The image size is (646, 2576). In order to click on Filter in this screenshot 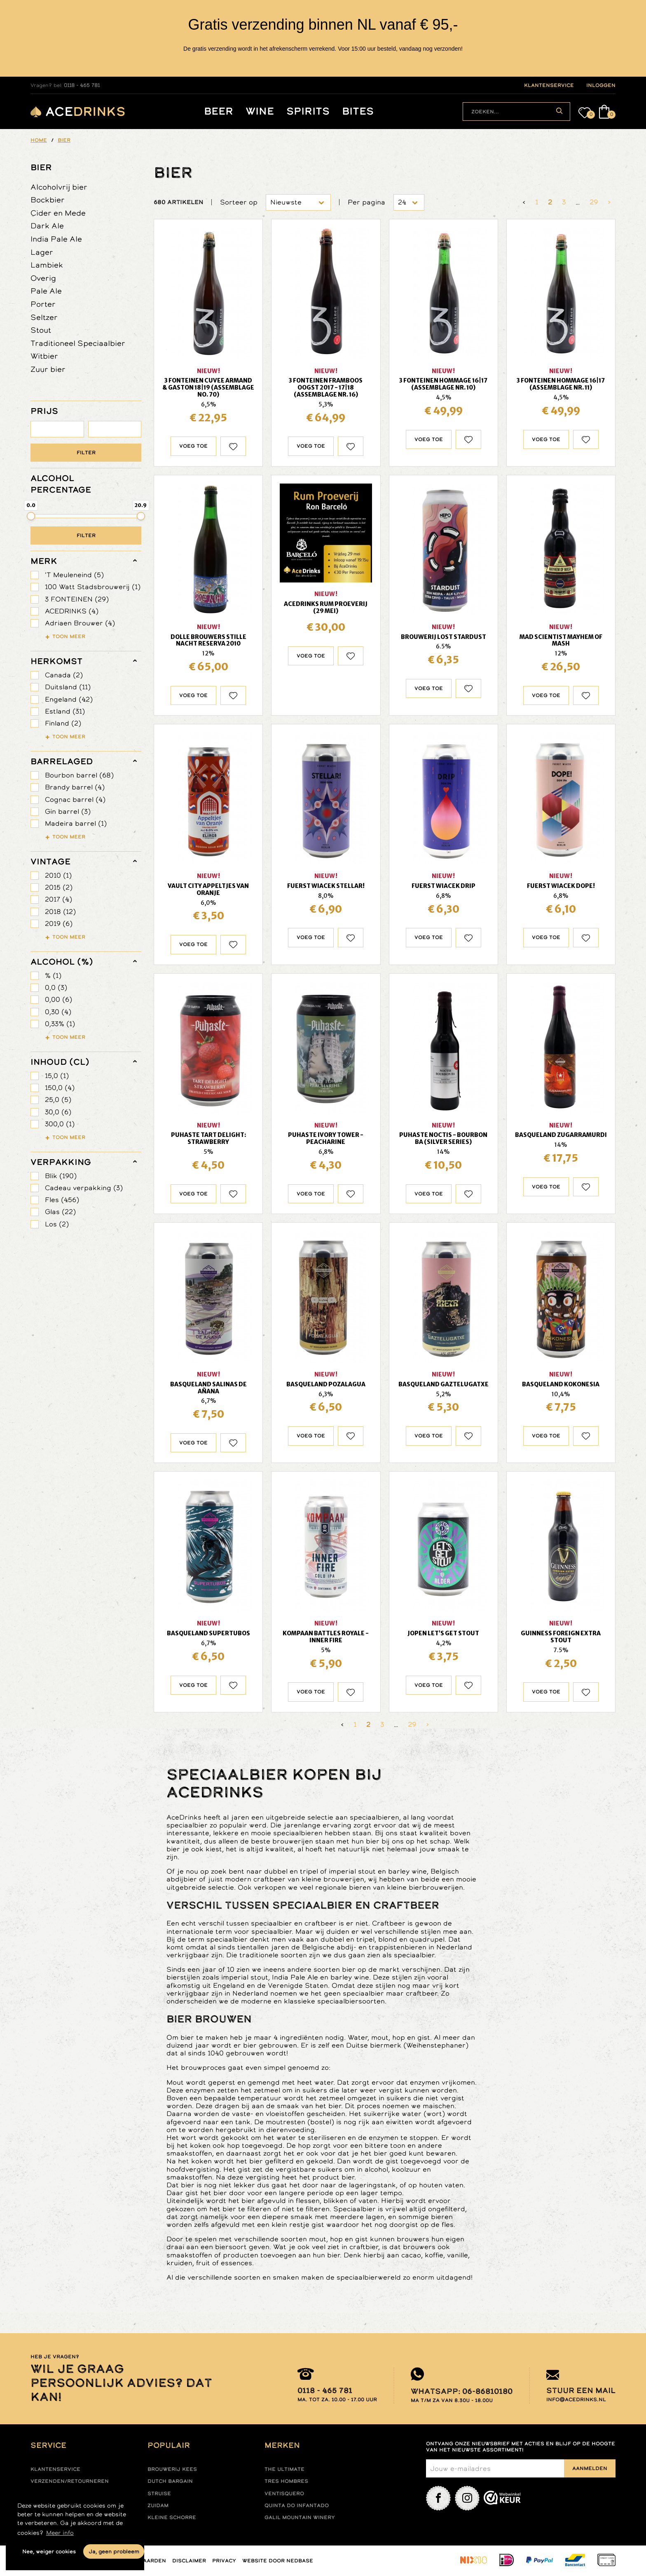, I will do `click(86, 452)`.